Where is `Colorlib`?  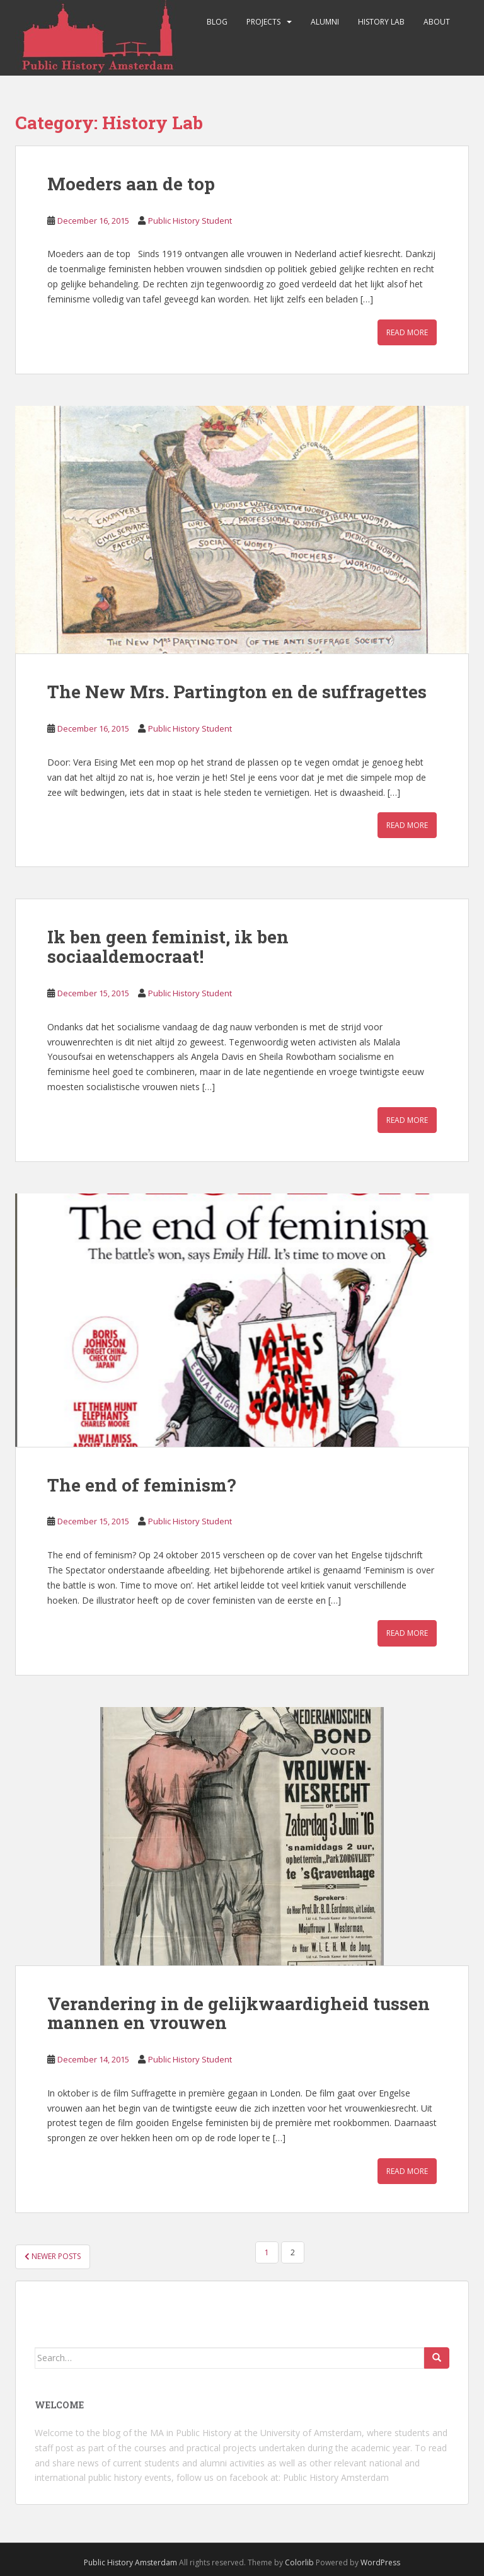
Colorlib is located at coordinates (299, 2562).